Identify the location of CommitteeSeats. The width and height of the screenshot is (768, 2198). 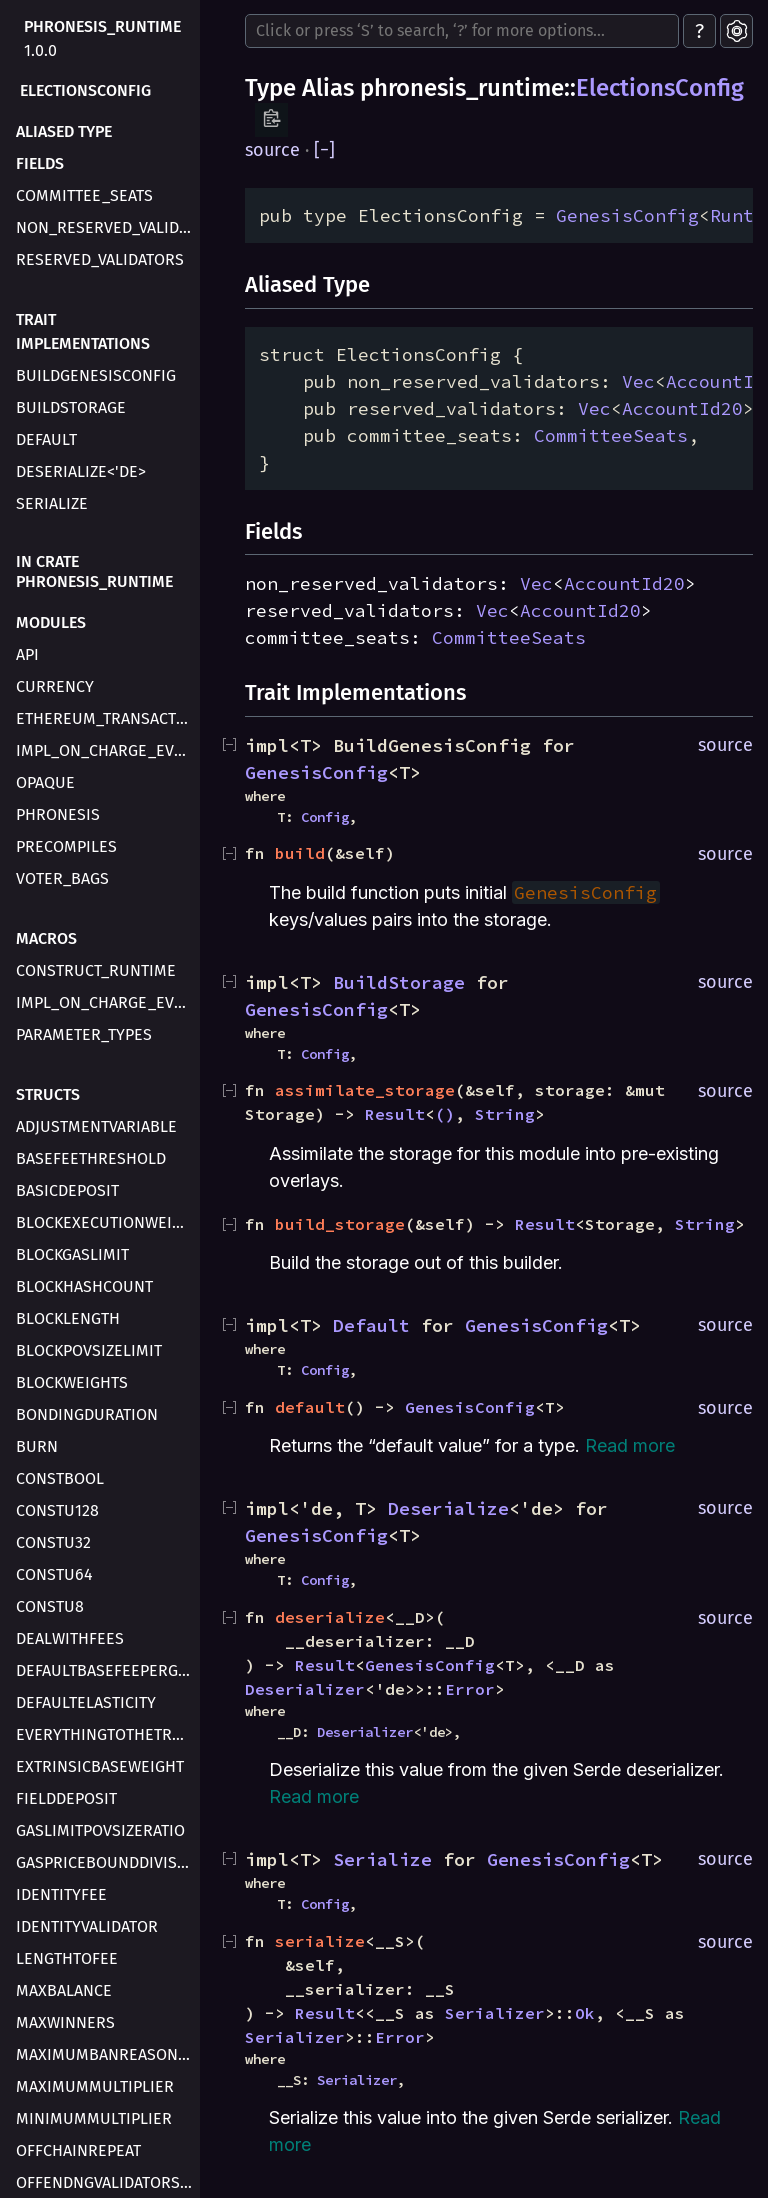
(611, 435).